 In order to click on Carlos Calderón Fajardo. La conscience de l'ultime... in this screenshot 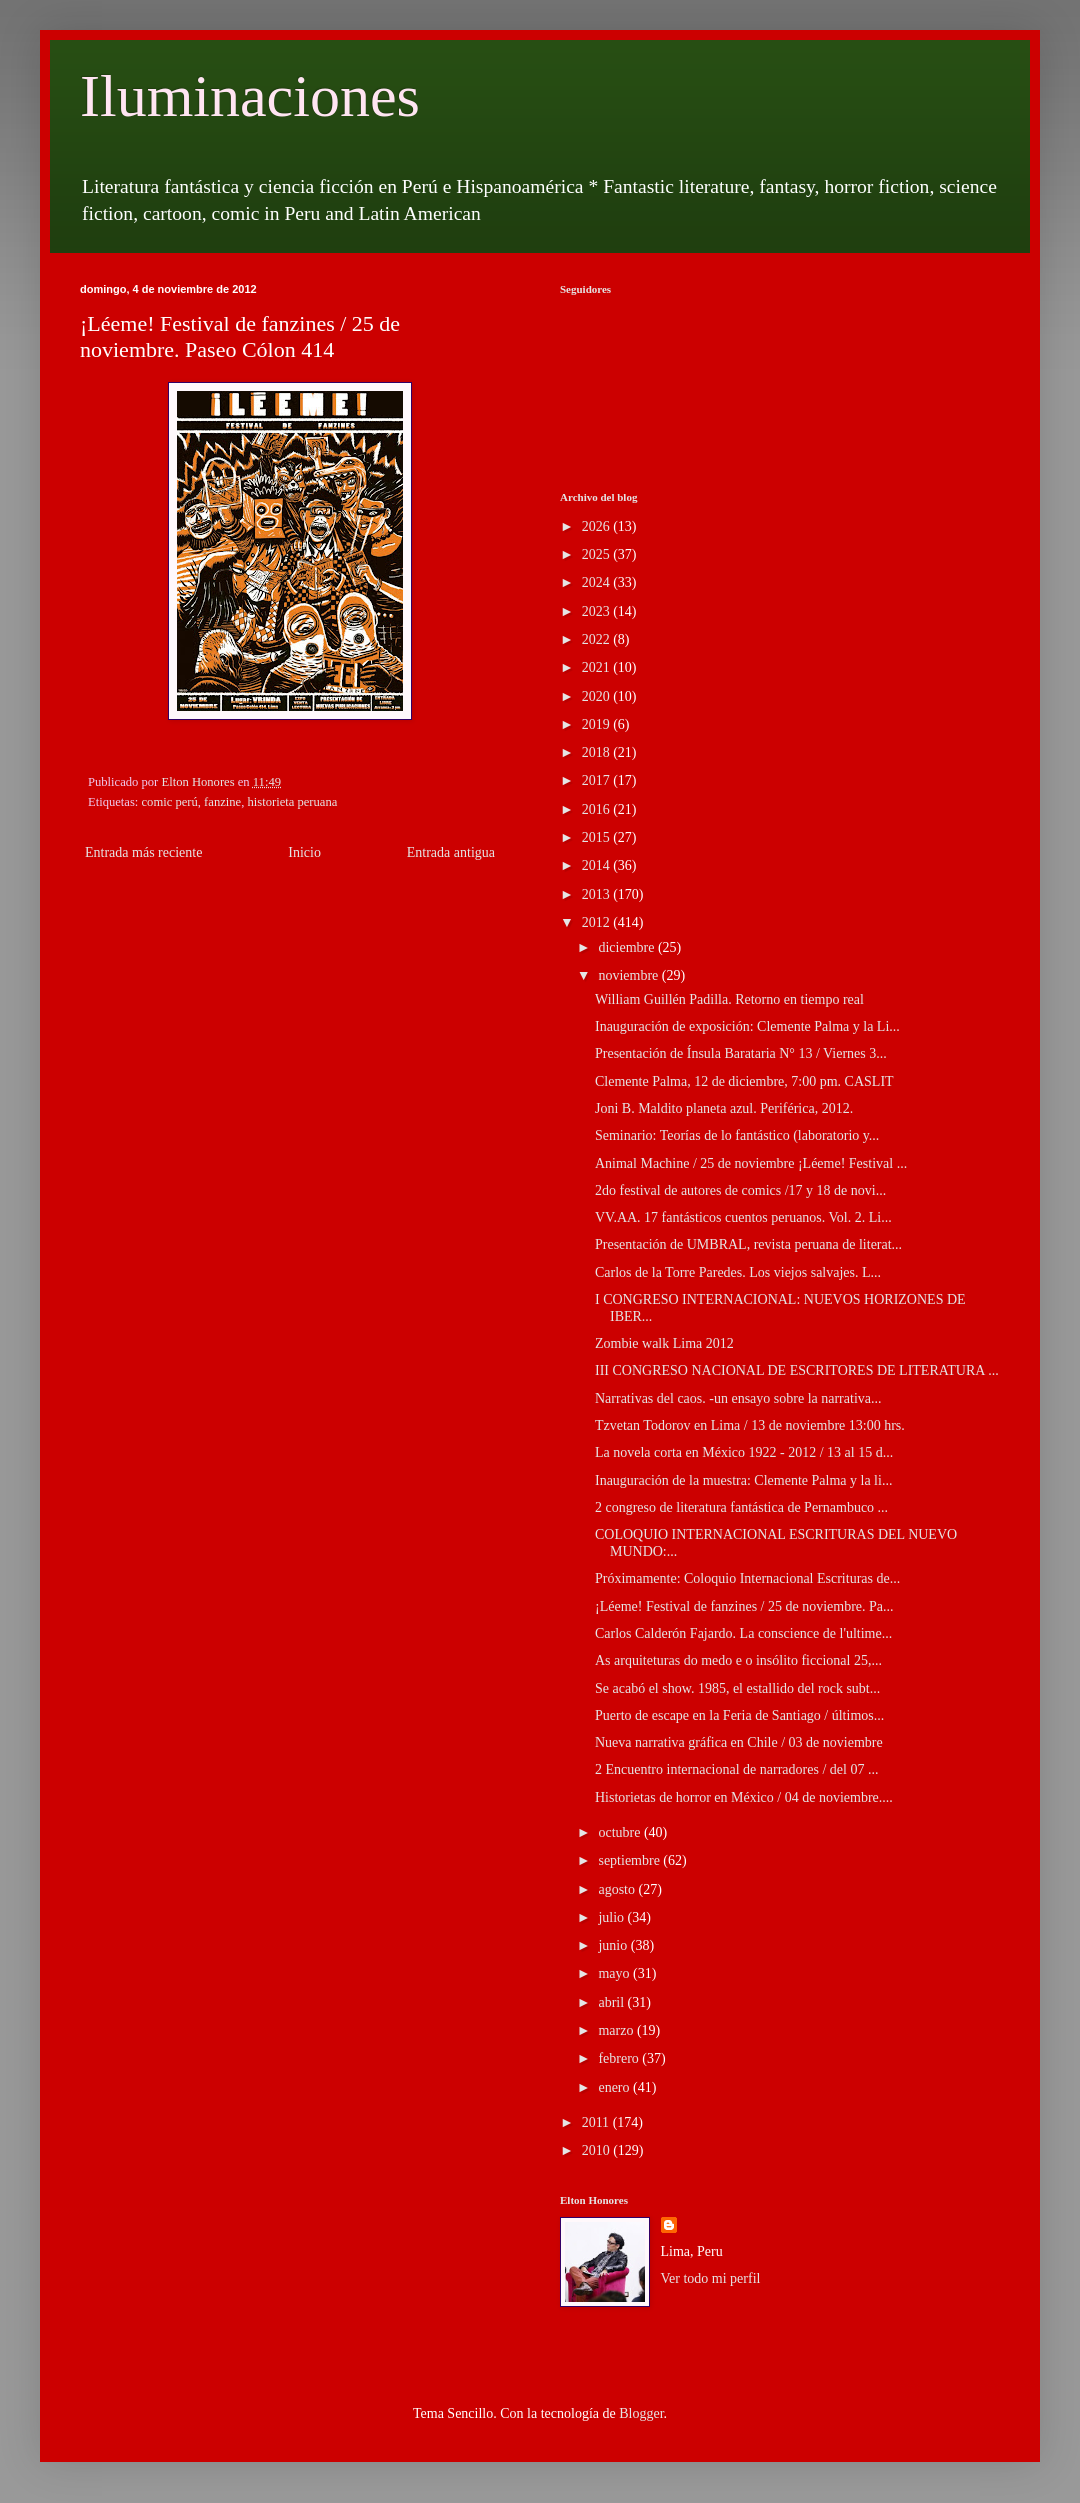, I will do `click(743, 1633)`.